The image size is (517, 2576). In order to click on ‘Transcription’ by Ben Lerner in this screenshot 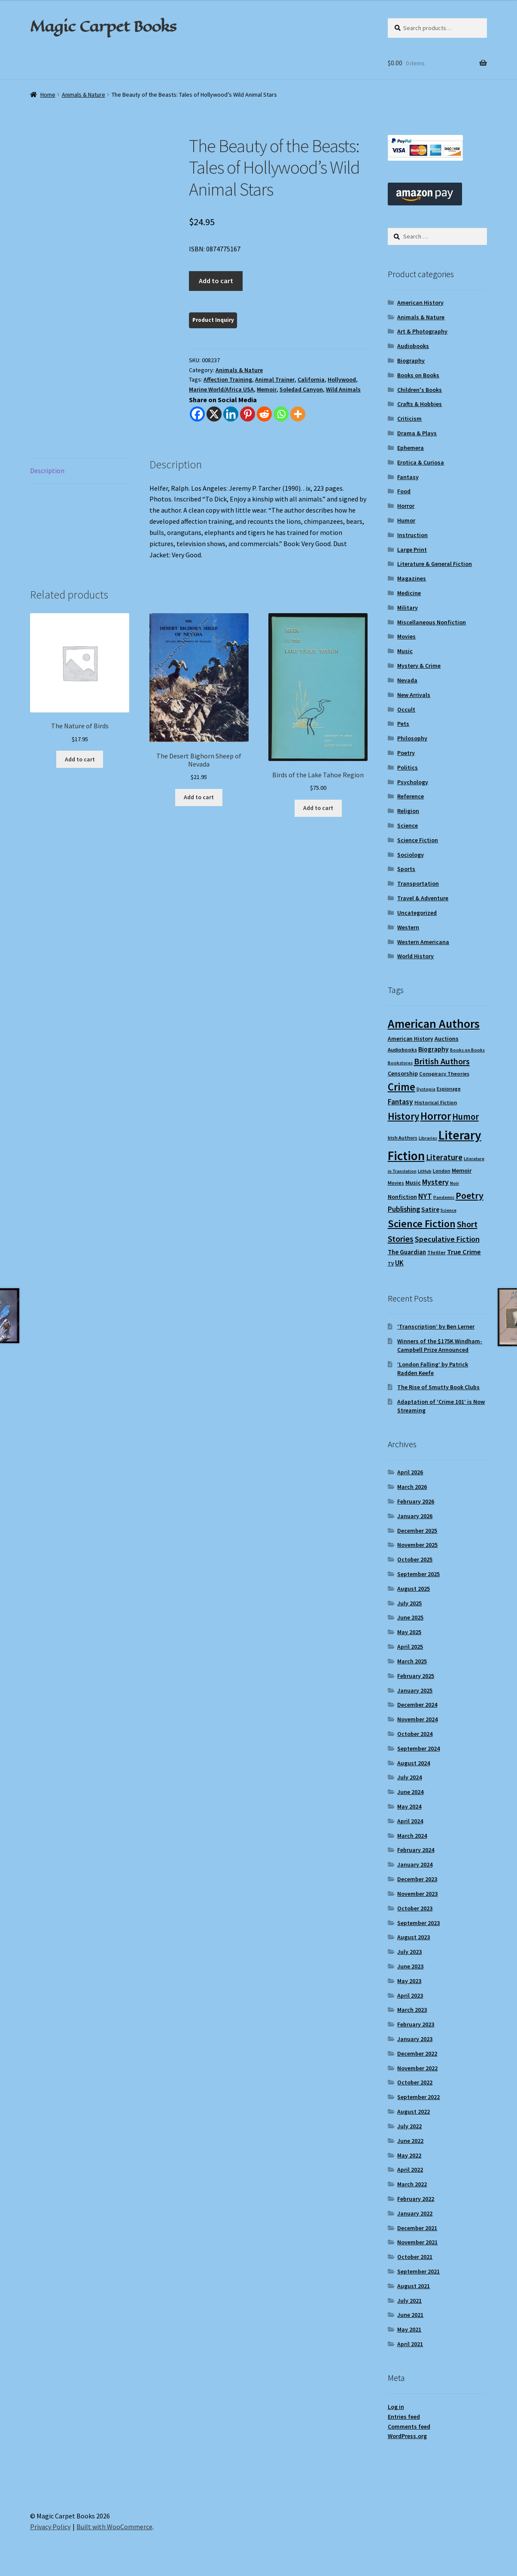, I will do `click(435, 1326)`.